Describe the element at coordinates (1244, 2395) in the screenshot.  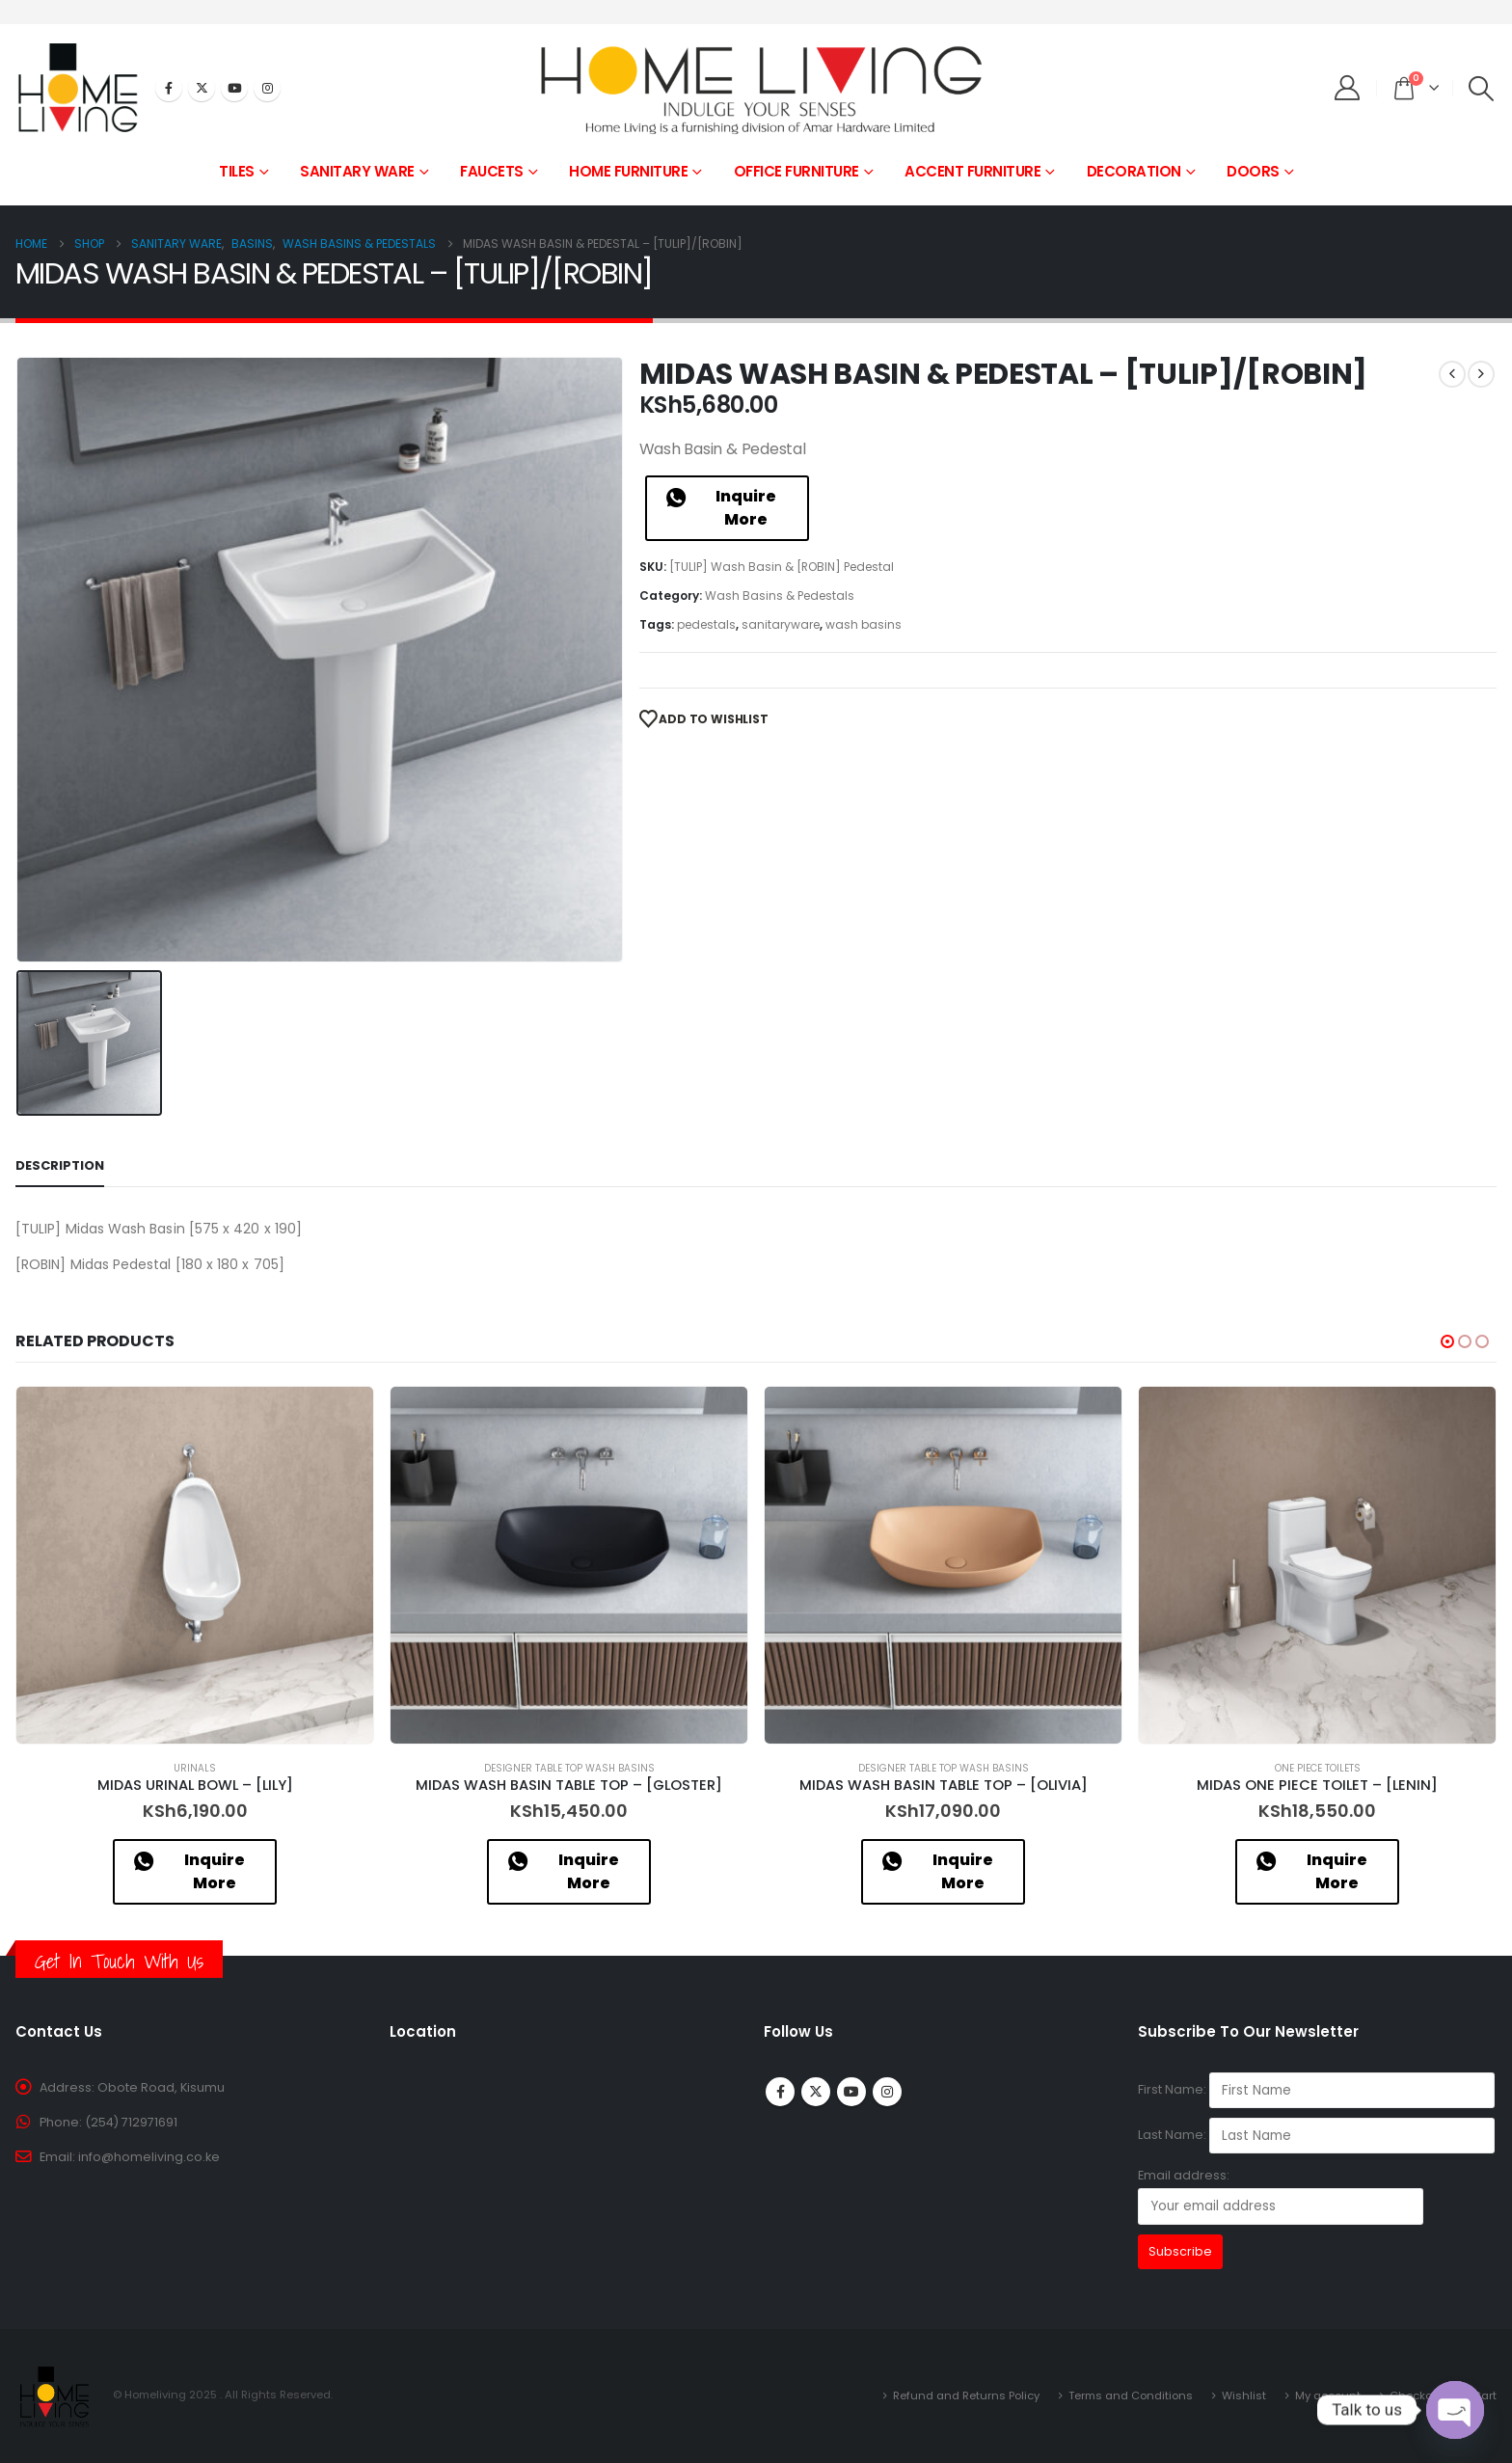
I see `Wishlist` at that location.